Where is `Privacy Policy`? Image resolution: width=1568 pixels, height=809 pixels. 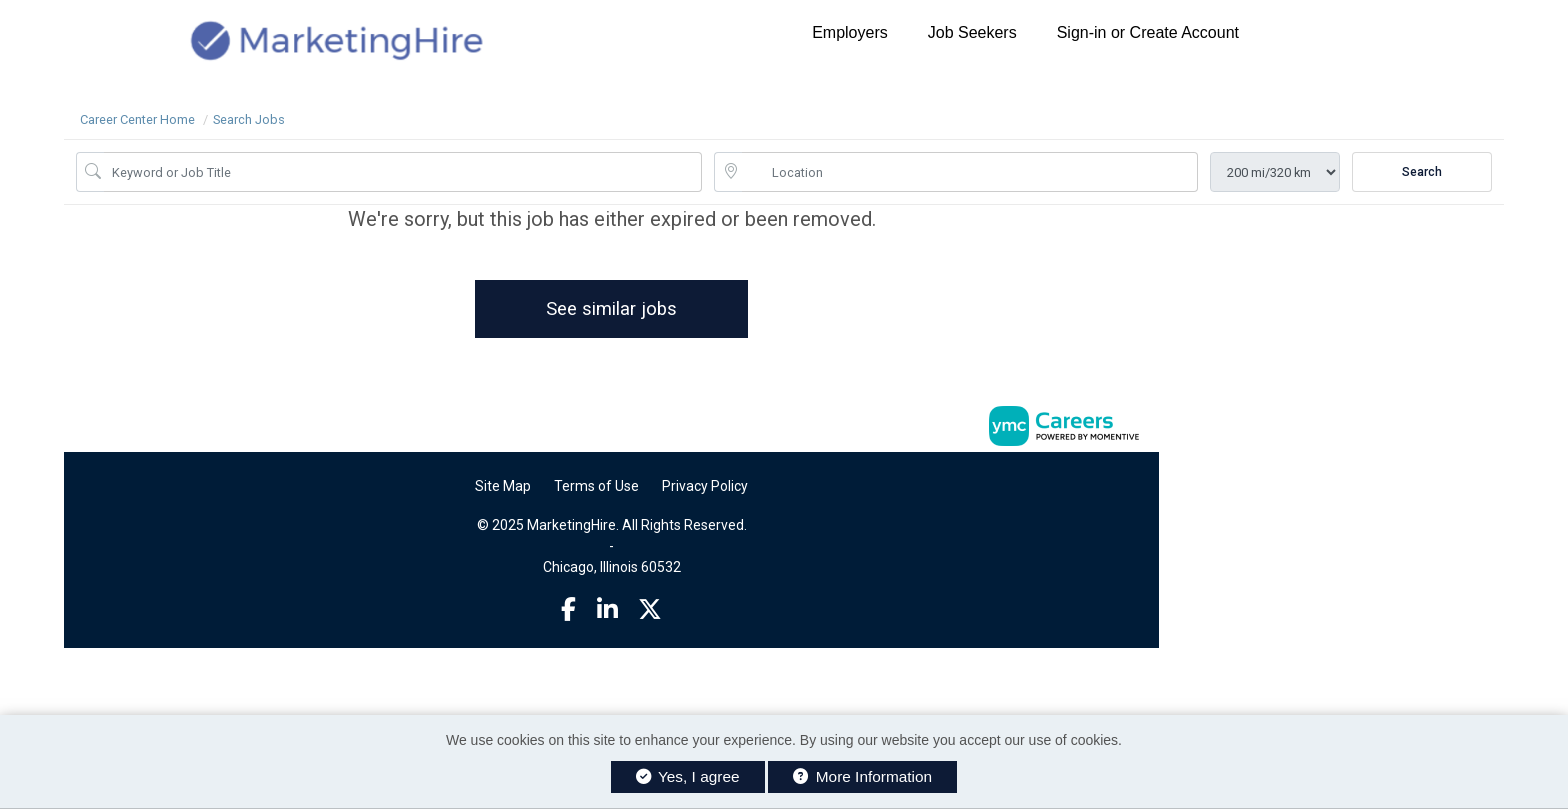
Privacy Policy is located at coordinates (705, 486).